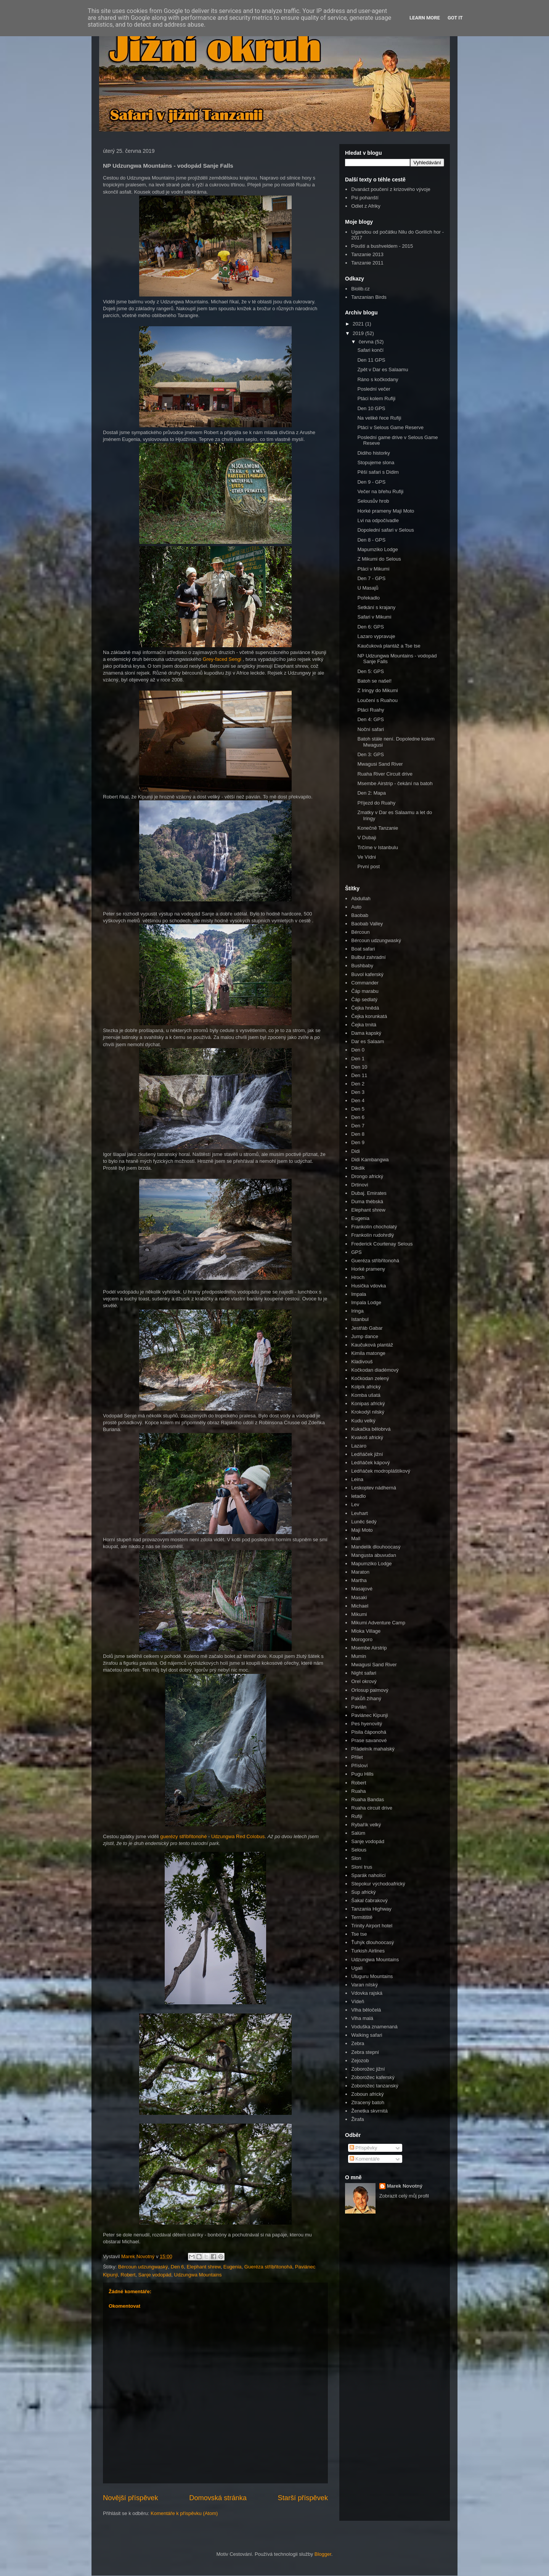 The image size is (549, 2576). Describe the element at coordinates (371, 1808) in the screenshot. I see `Ruaha circuit drive` at that location.